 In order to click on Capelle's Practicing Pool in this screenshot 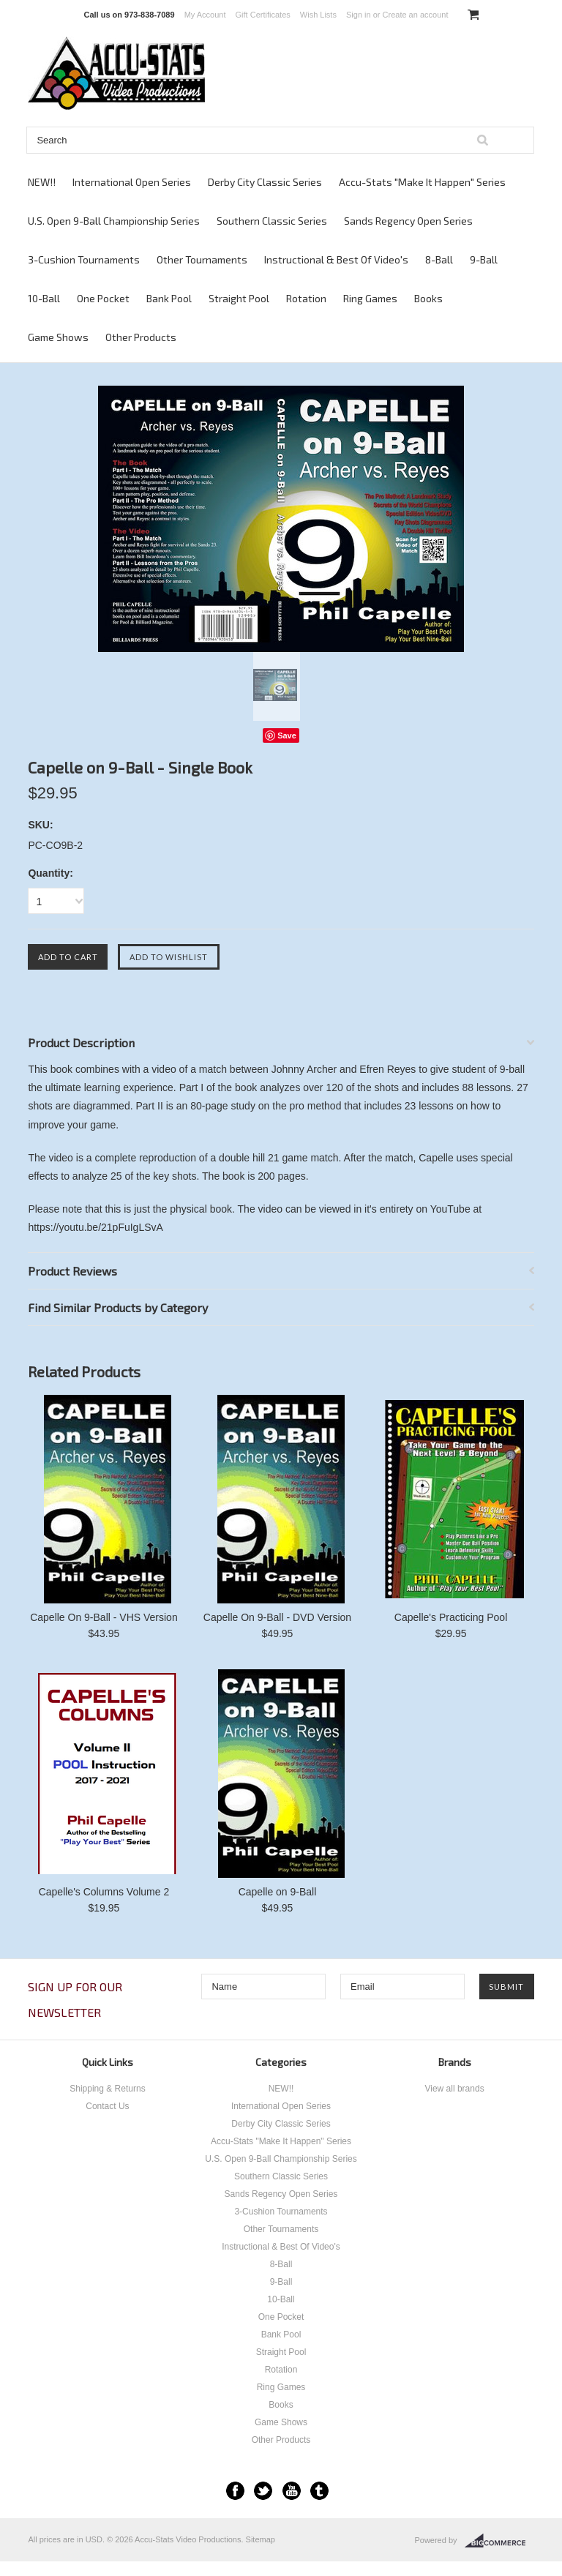, I will do `click(450, 1617)`.